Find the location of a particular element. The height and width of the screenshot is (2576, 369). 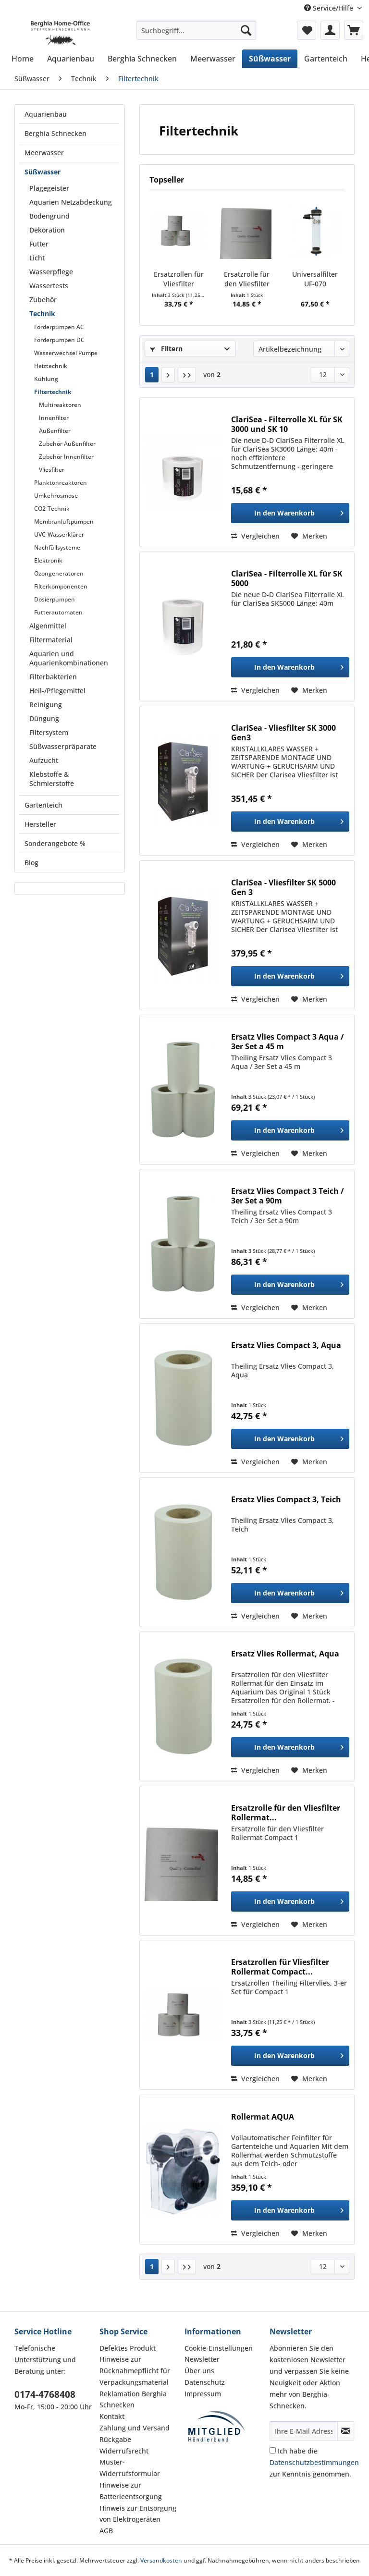

0174-4768408 is located at coordinates (44, 2394).